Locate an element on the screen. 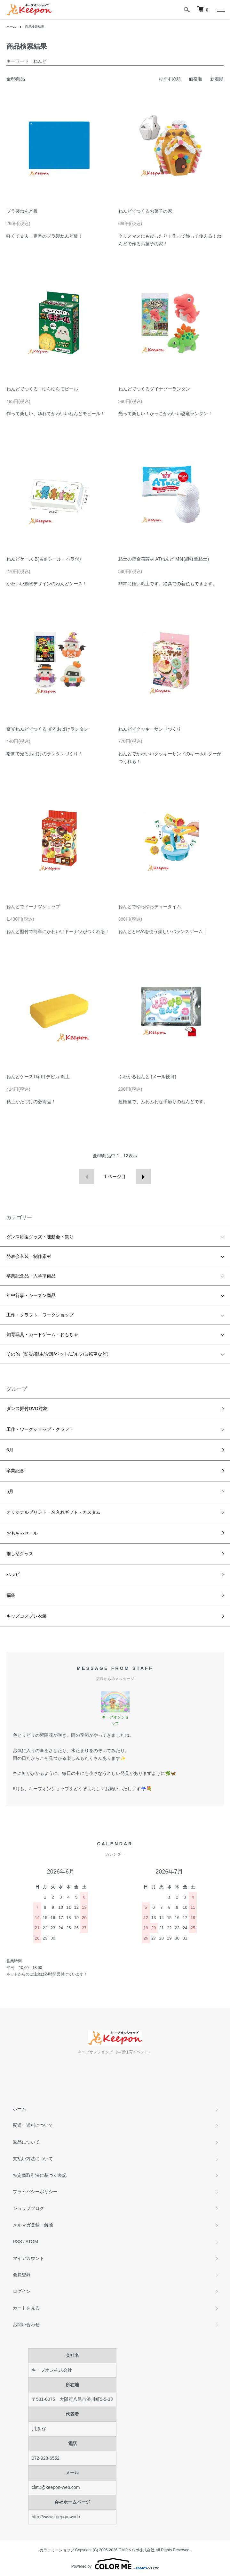 This screenshot has width=230, height=2576. ATOM is located at coordinates (32, 2241).